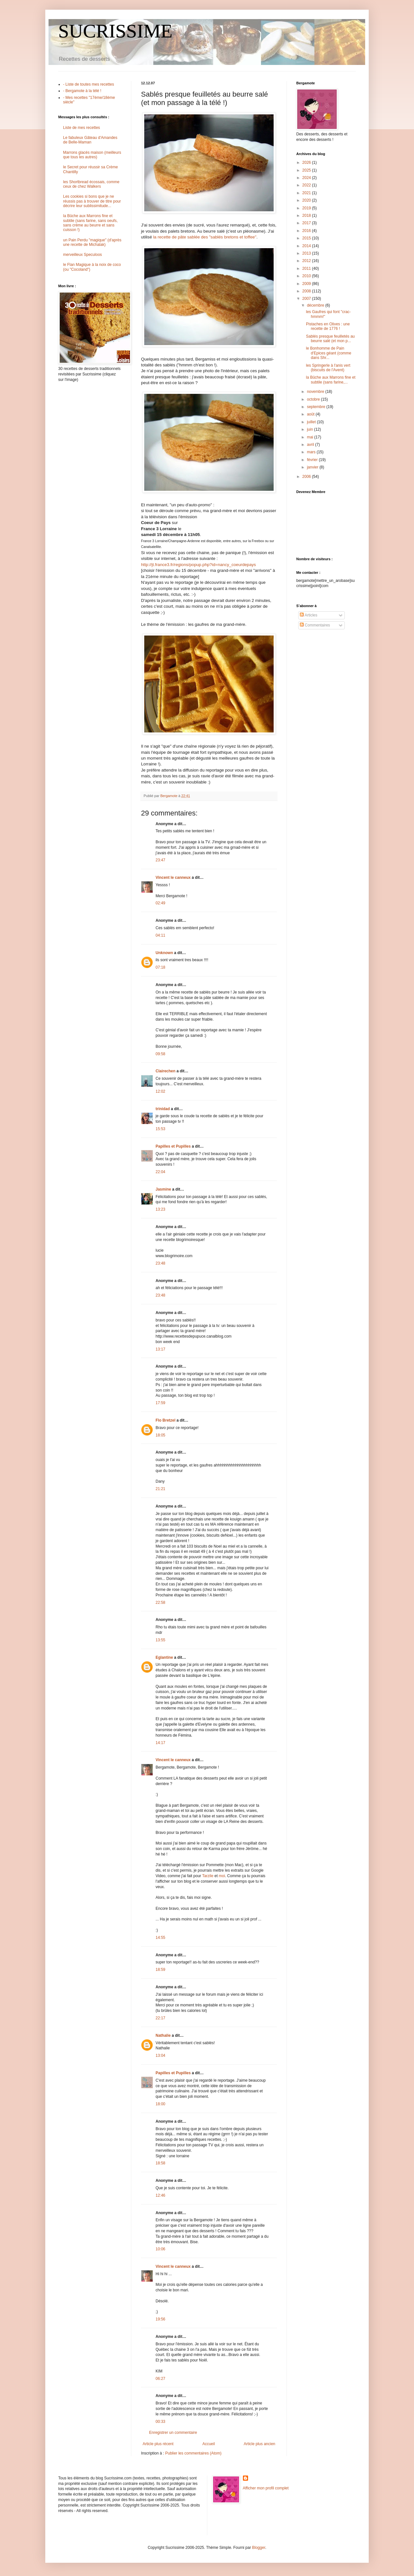  Describe the element at coordinates (160, 1129) in the screenshot. I see `15:53` at that location.